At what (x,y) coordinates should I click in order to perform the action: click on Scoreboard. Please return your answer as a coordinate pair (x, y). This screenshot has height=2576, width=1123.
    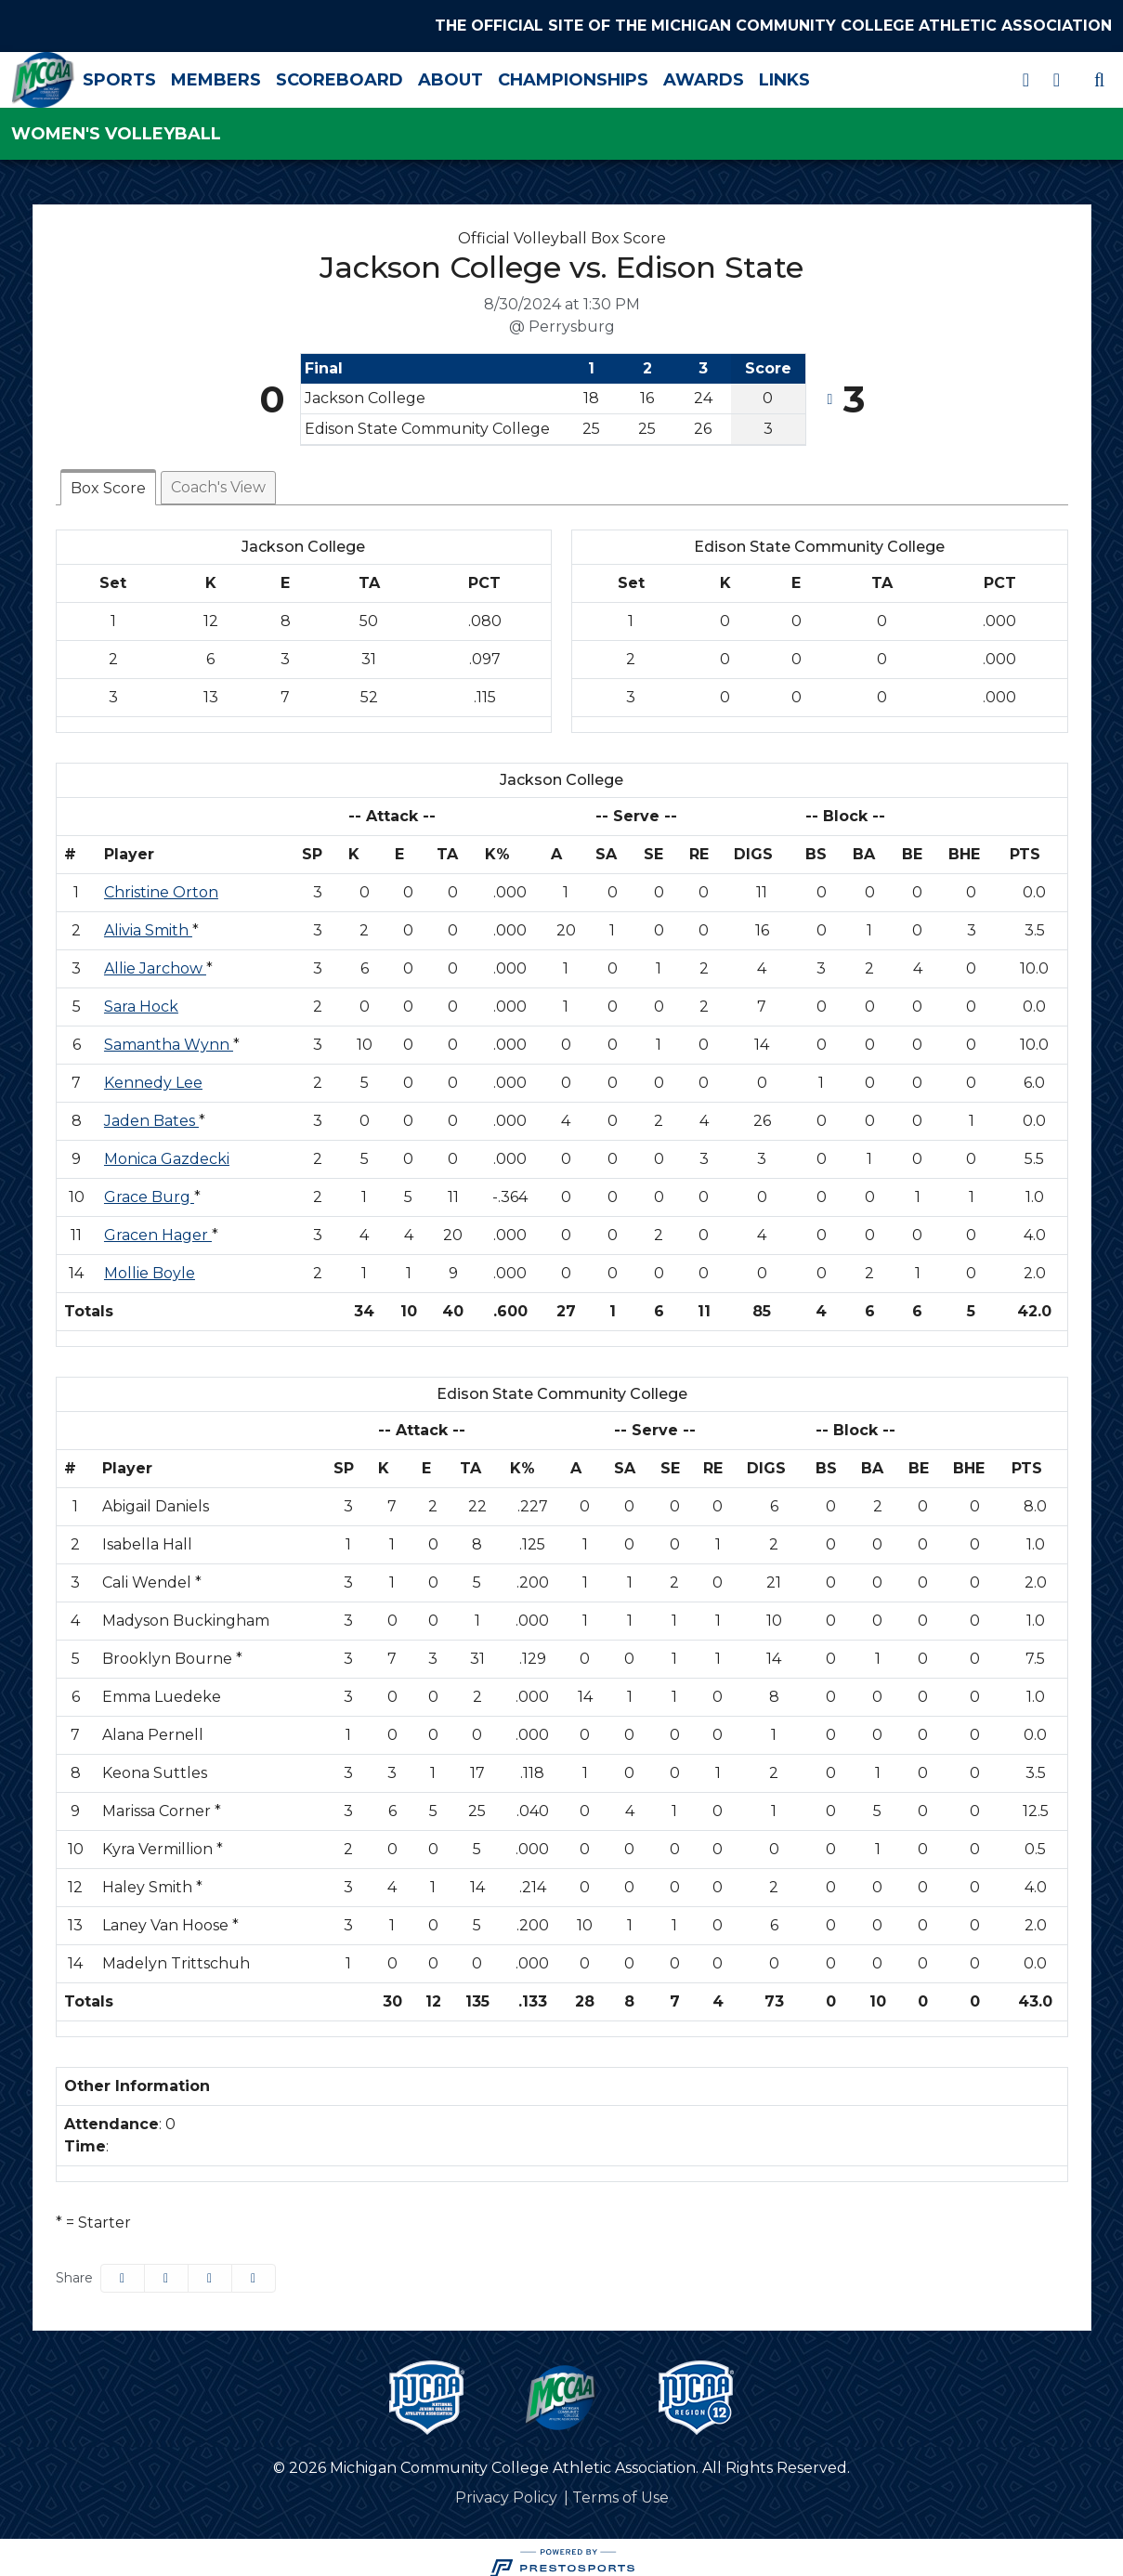
    Looking at the image, I should click on (409, 75).